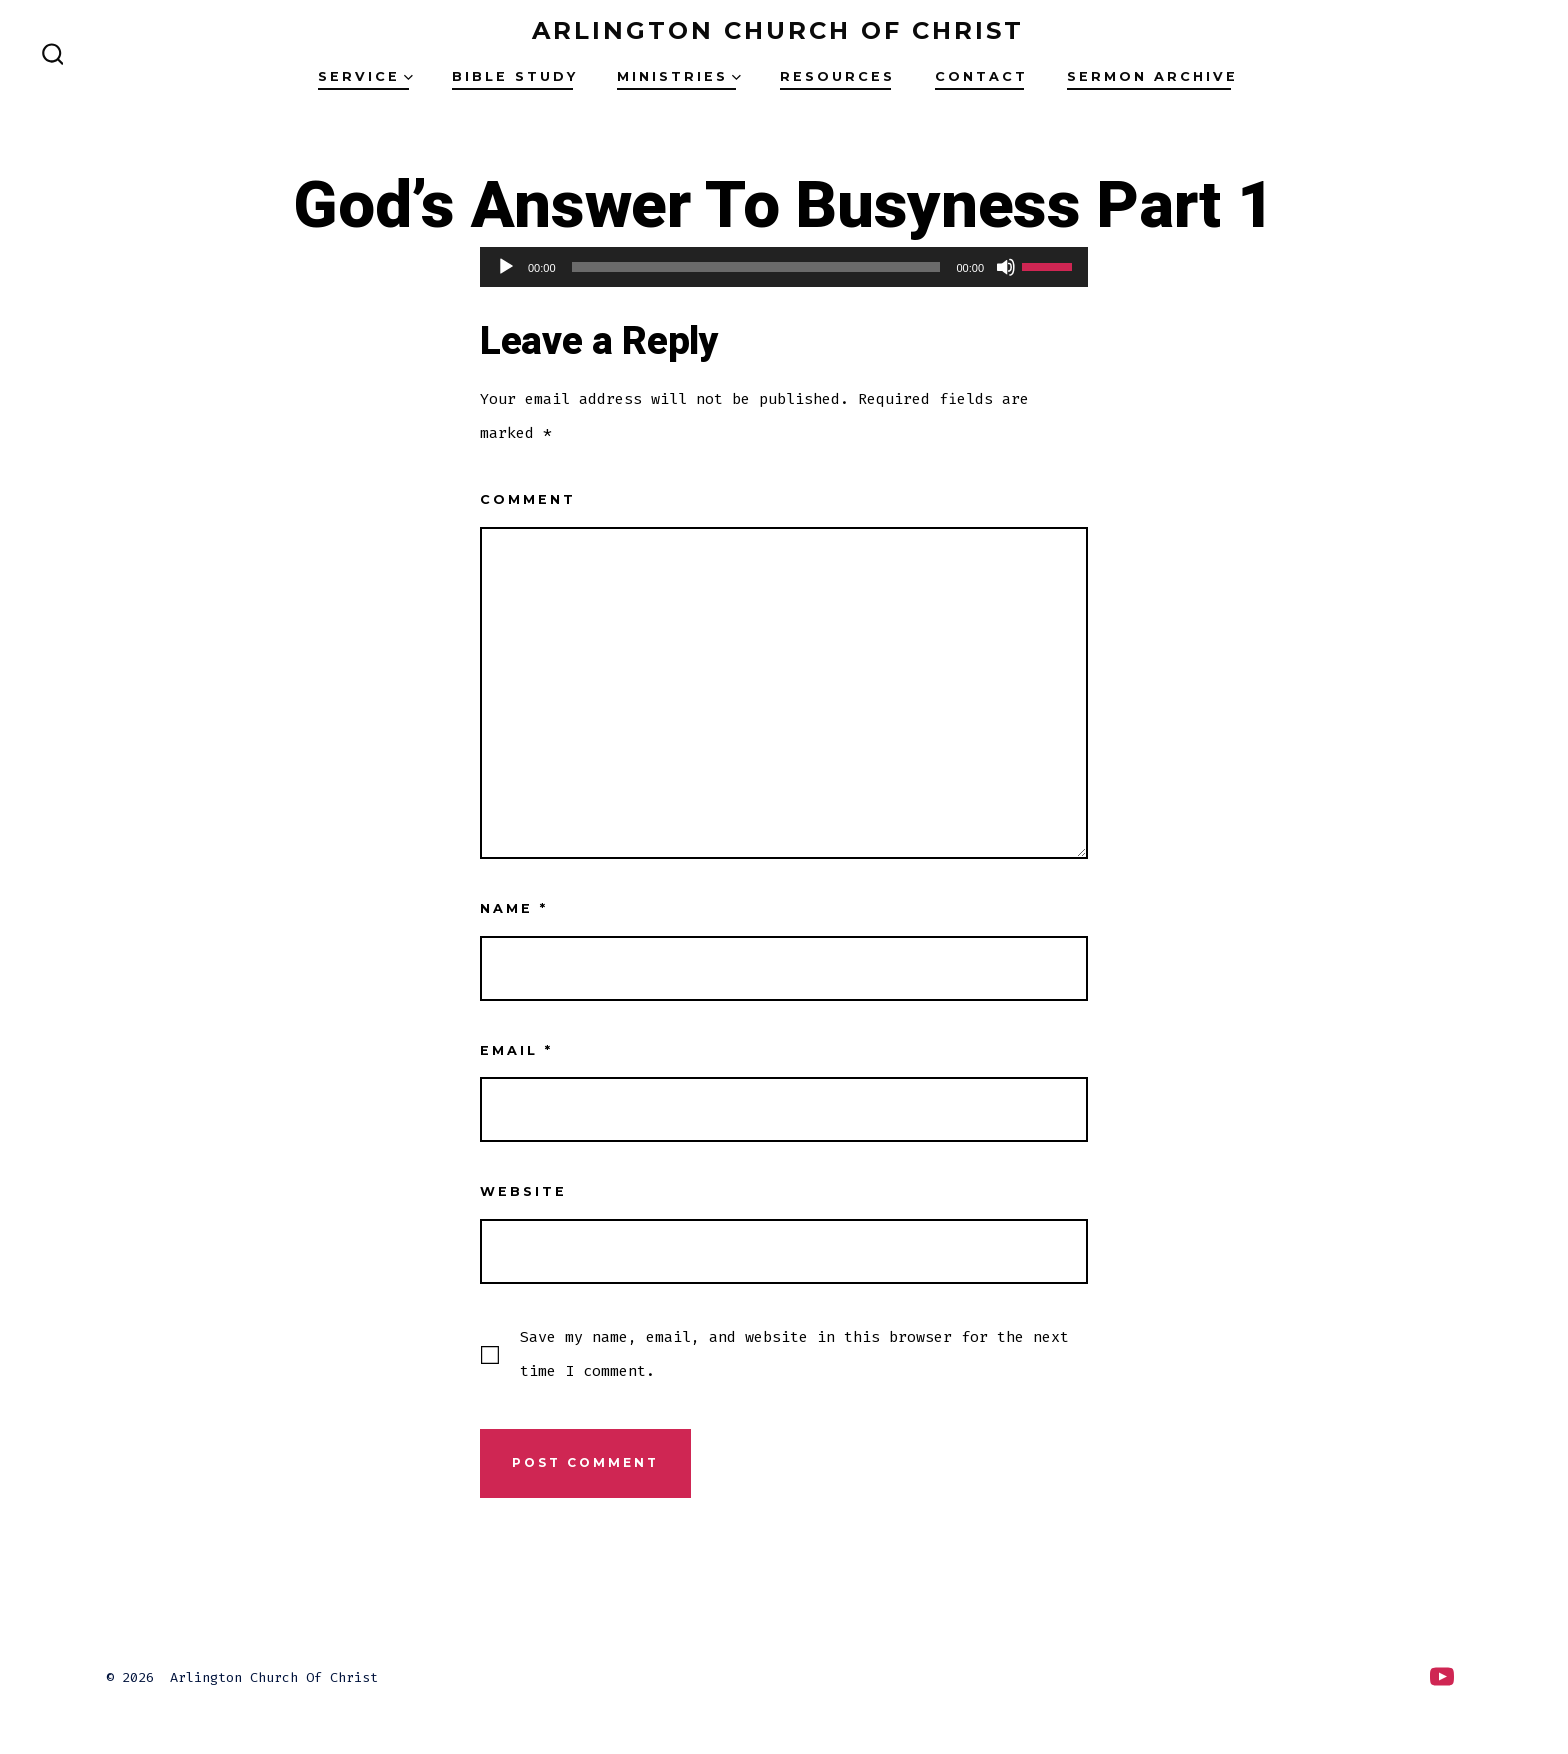  What do you see at coordinates (784, 267) in the screenshot?
I see `[application]` at bounding box center [784, 267].